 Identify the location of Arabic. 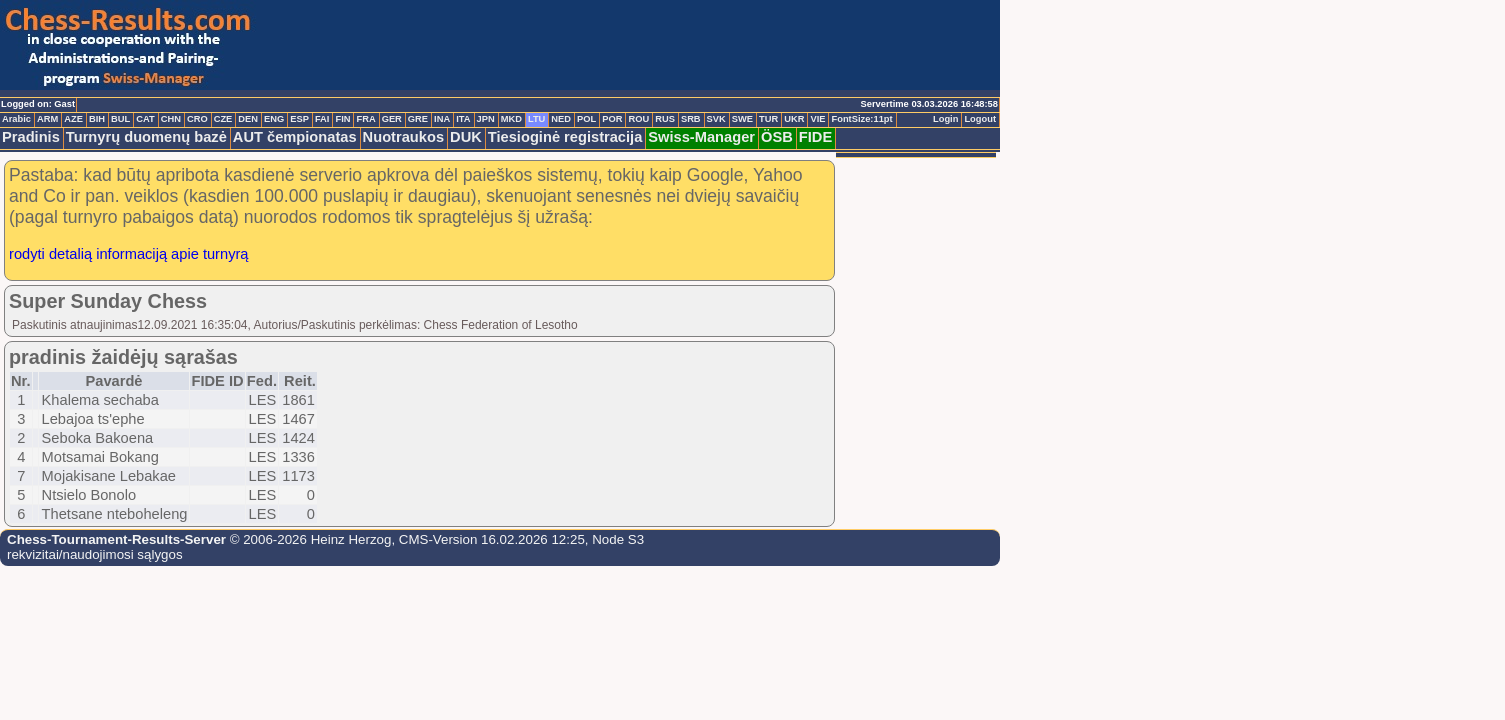
(16, 119).